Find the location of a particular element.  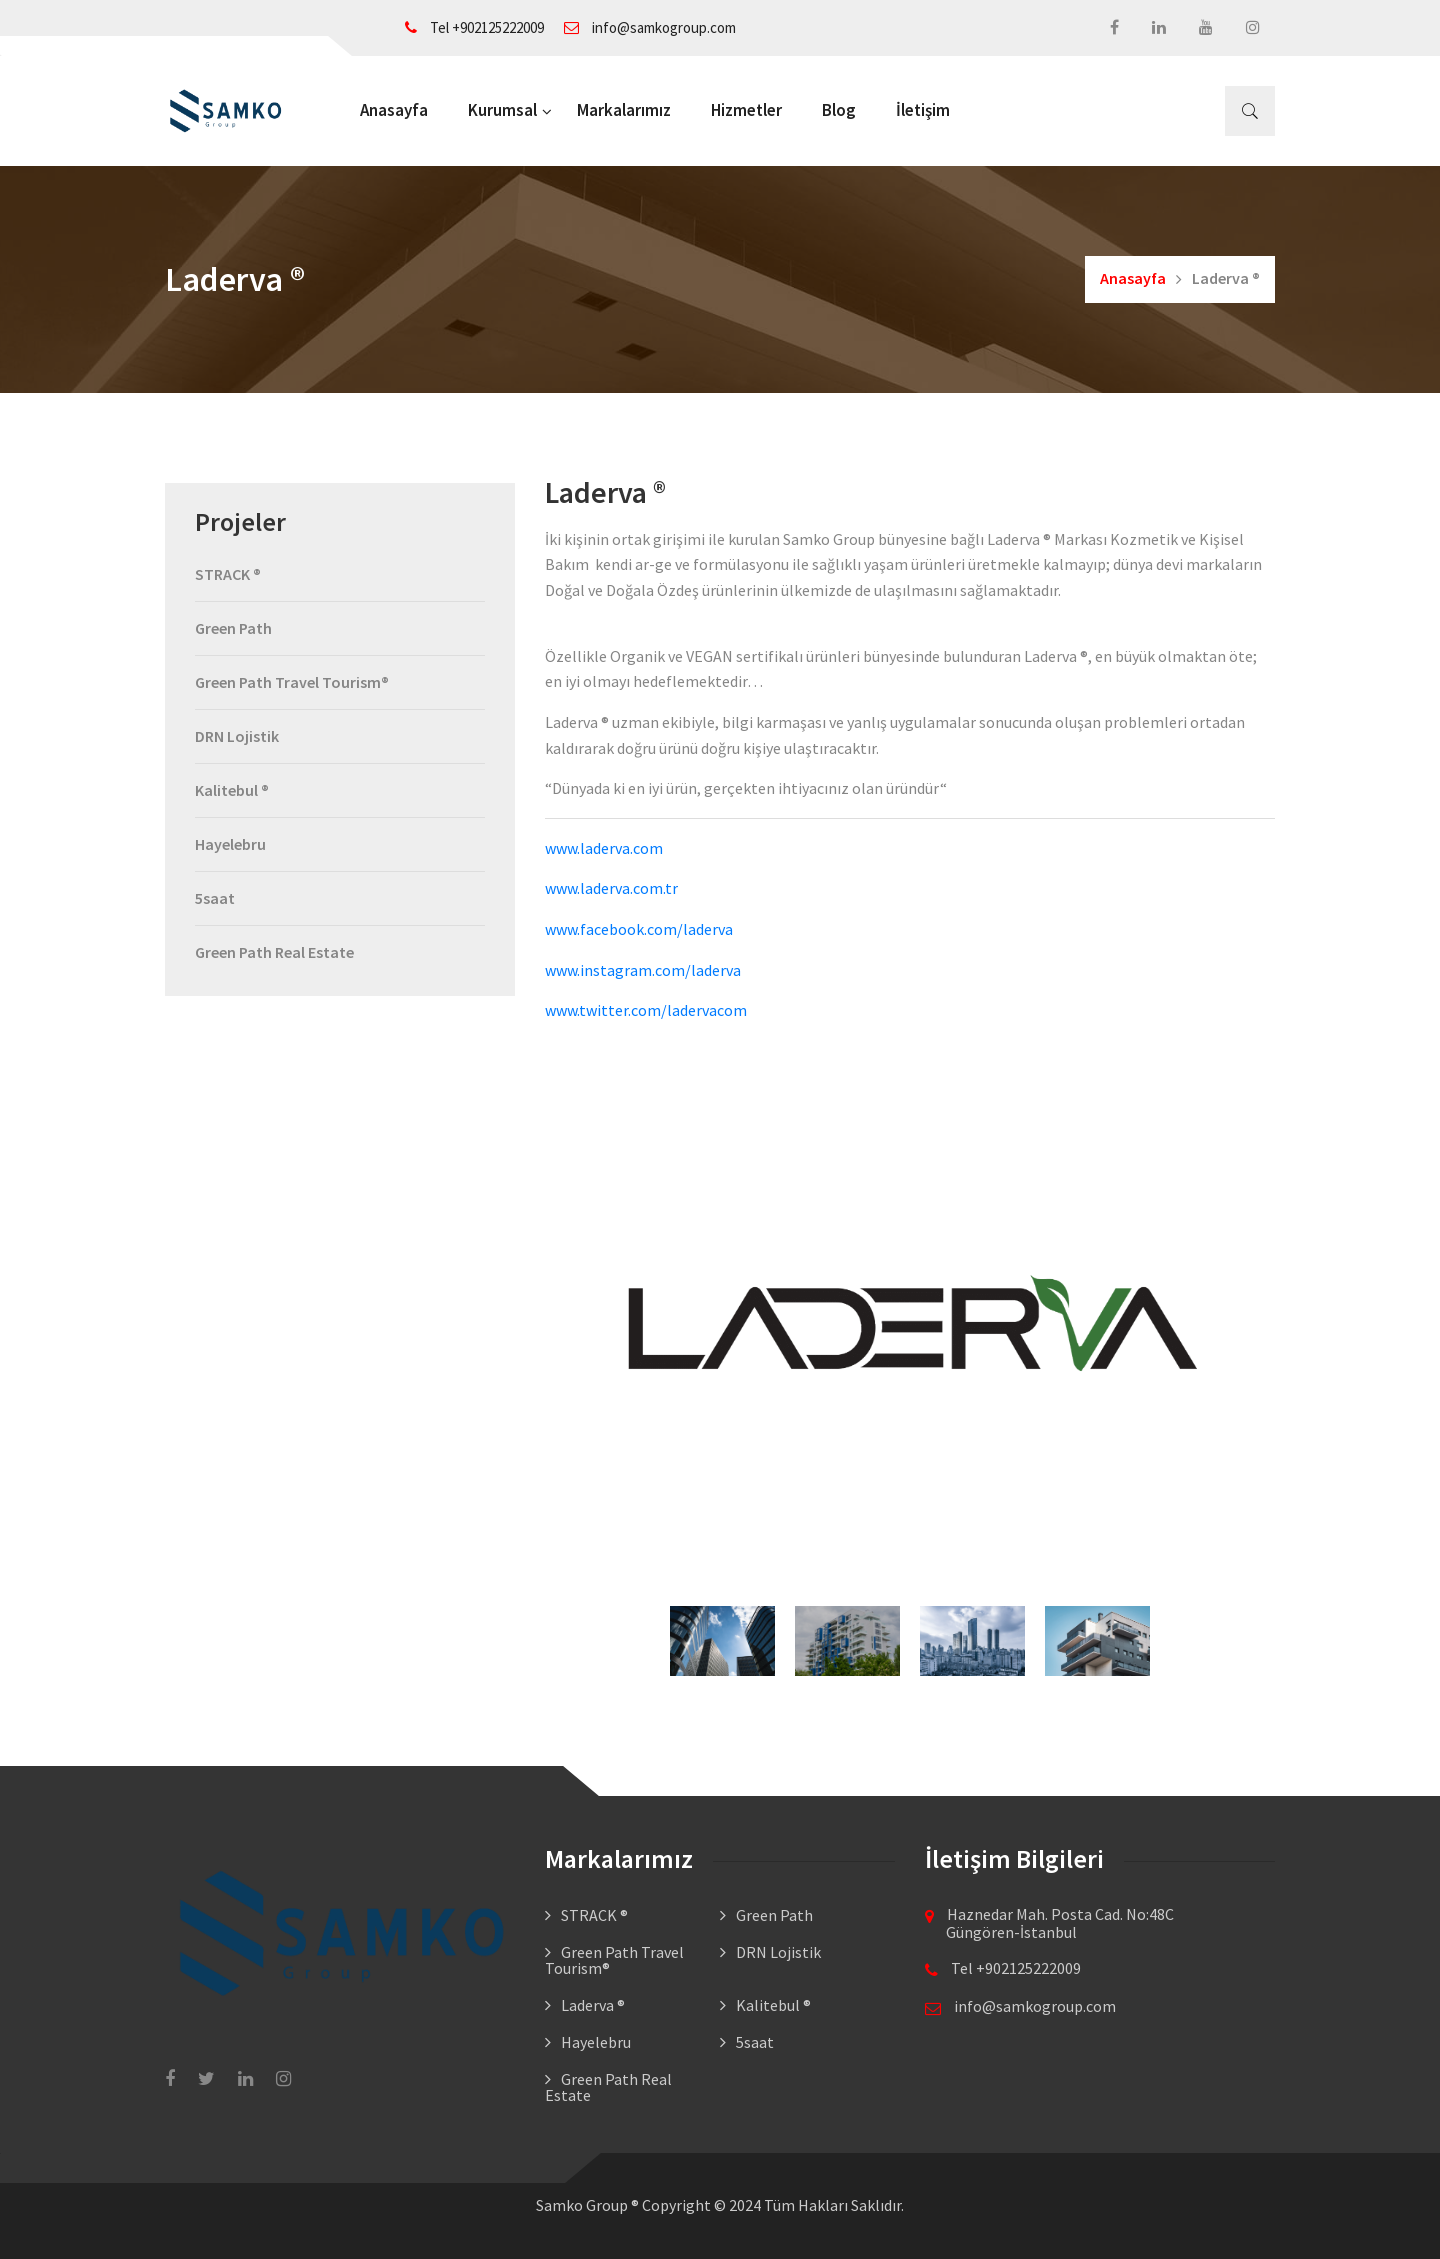

Laderva ® is located at coordinates (593, 2005).